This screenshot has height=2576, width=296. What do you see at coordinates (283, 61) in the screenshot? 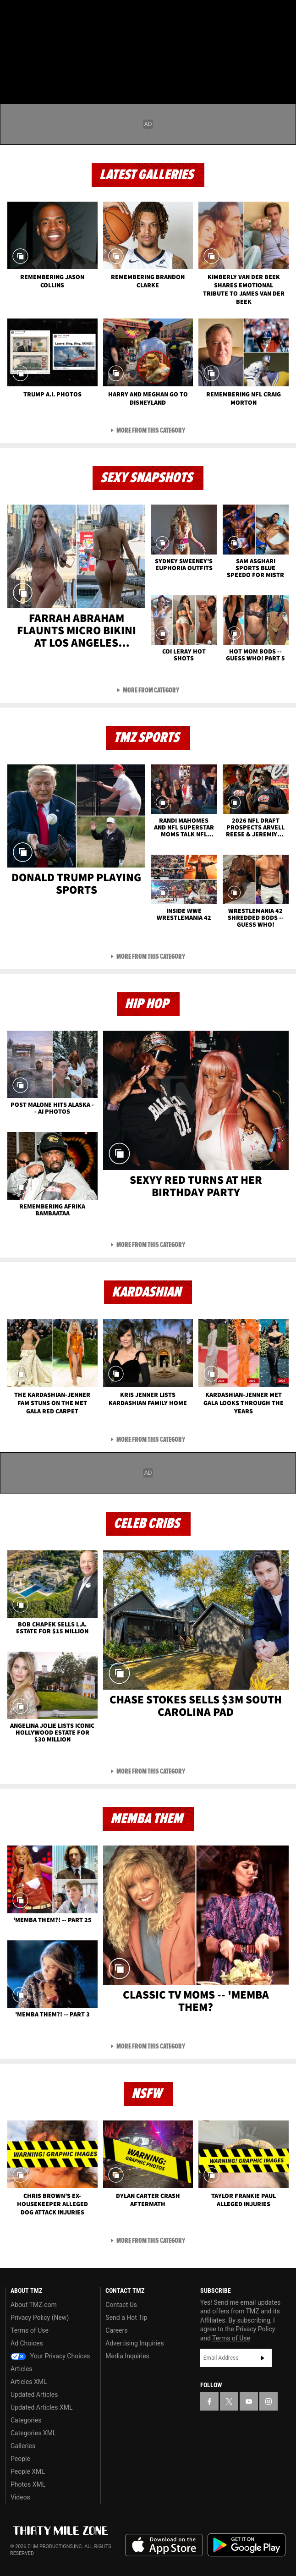
I see `[Search]` at bounding box center [283, 61].